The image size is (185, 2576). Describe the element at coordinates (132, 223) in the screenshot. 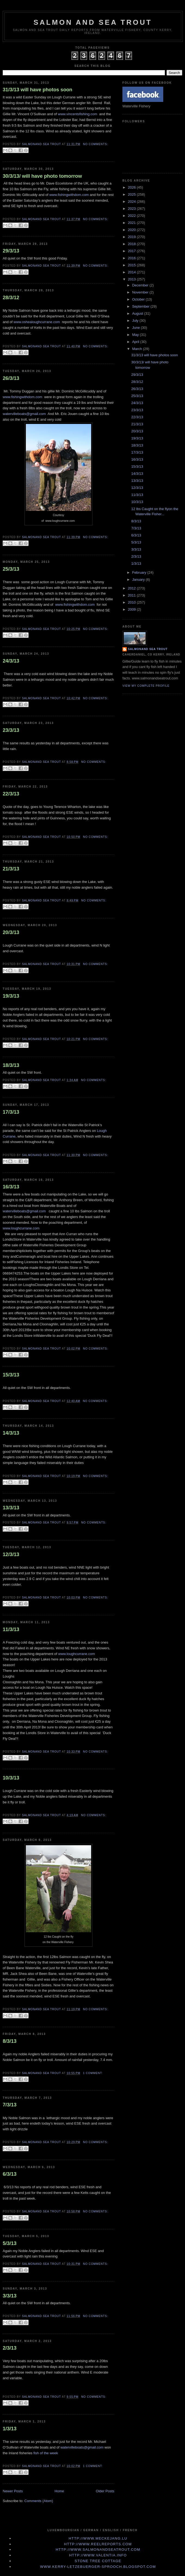

I see `2021` at that location.